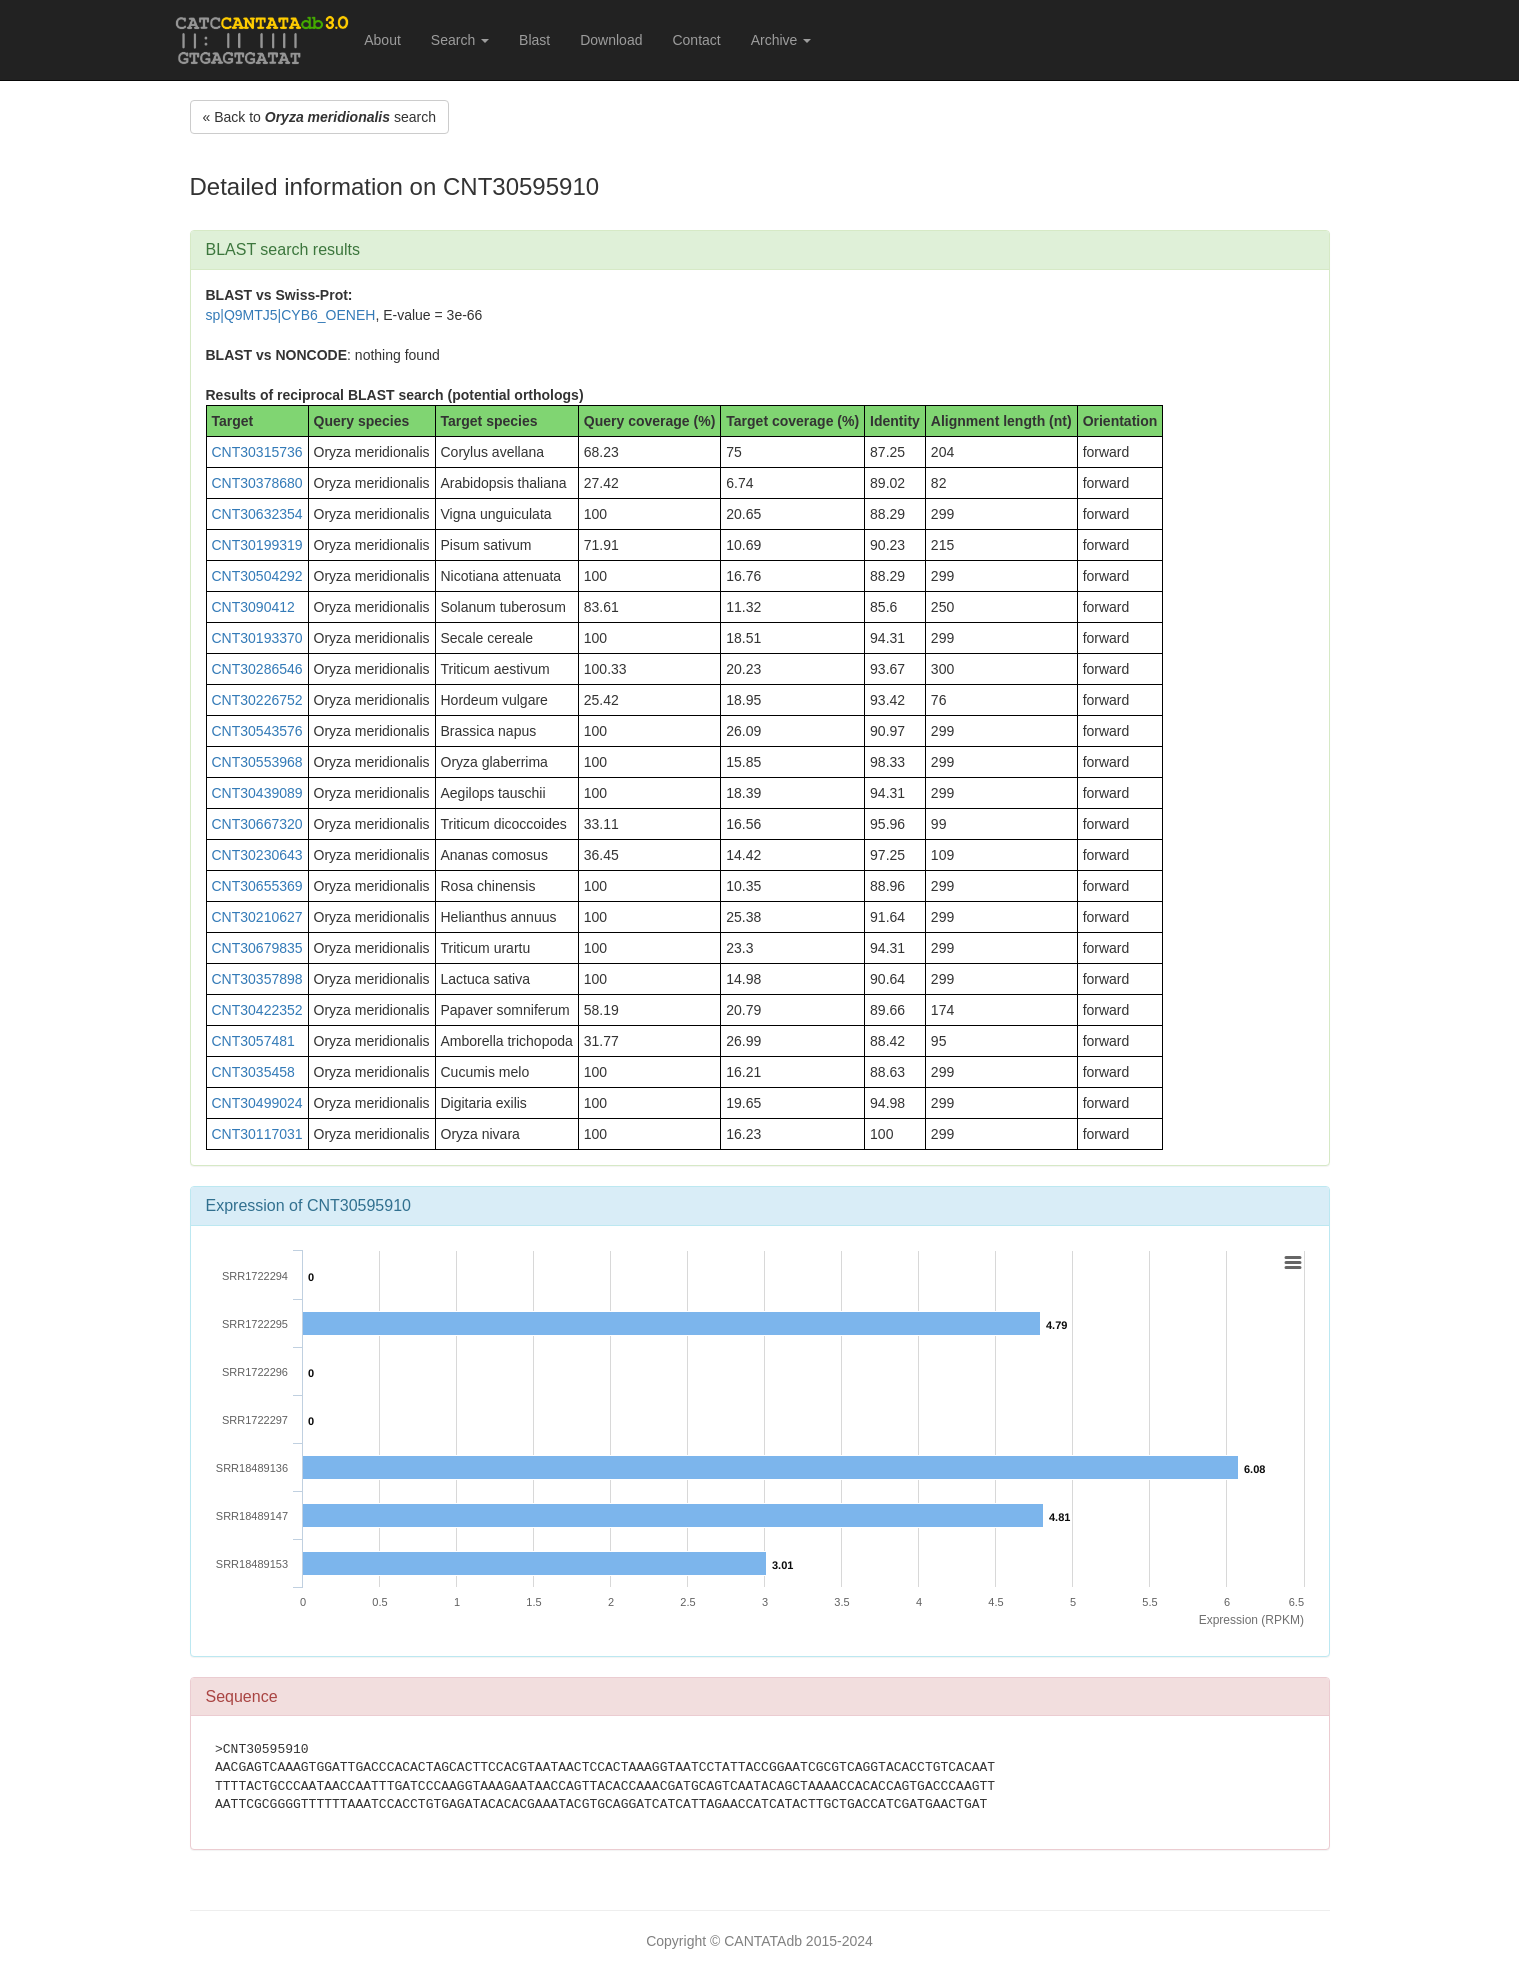 The image size is (1519, 1961). I want to click on About, so click(382, 40).